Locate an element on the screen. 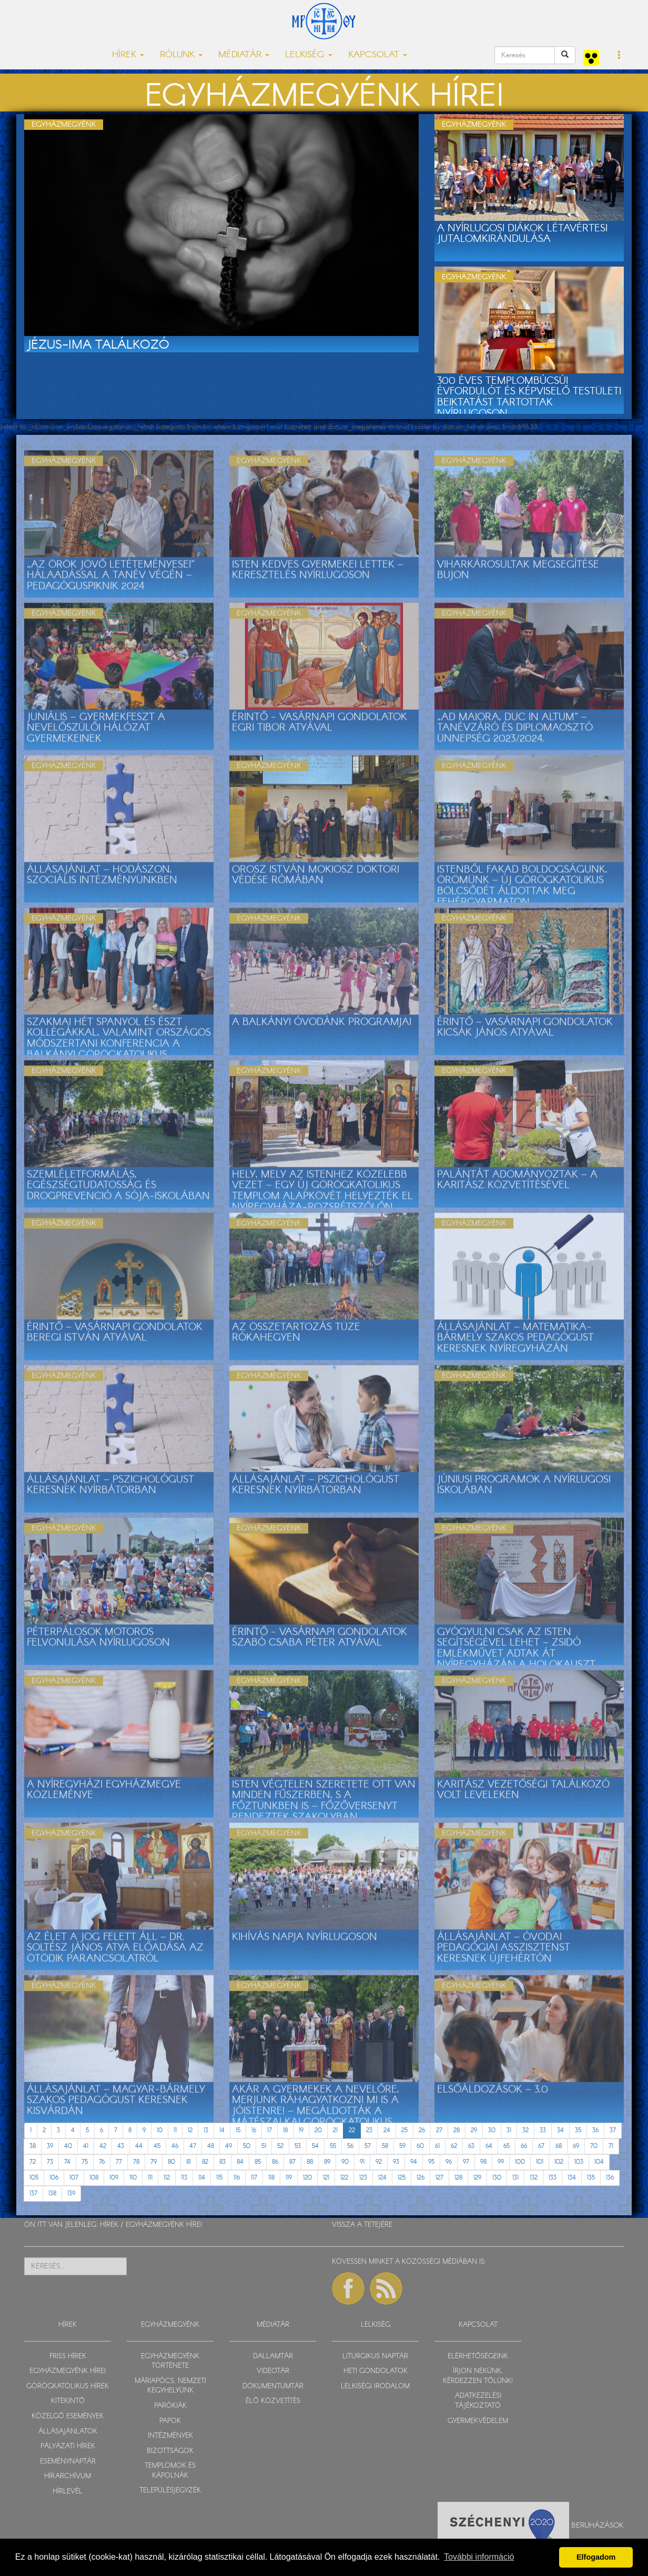 The height and width of the screenshot is (2576, 648). 128 is located at coordinates (458, 2177).